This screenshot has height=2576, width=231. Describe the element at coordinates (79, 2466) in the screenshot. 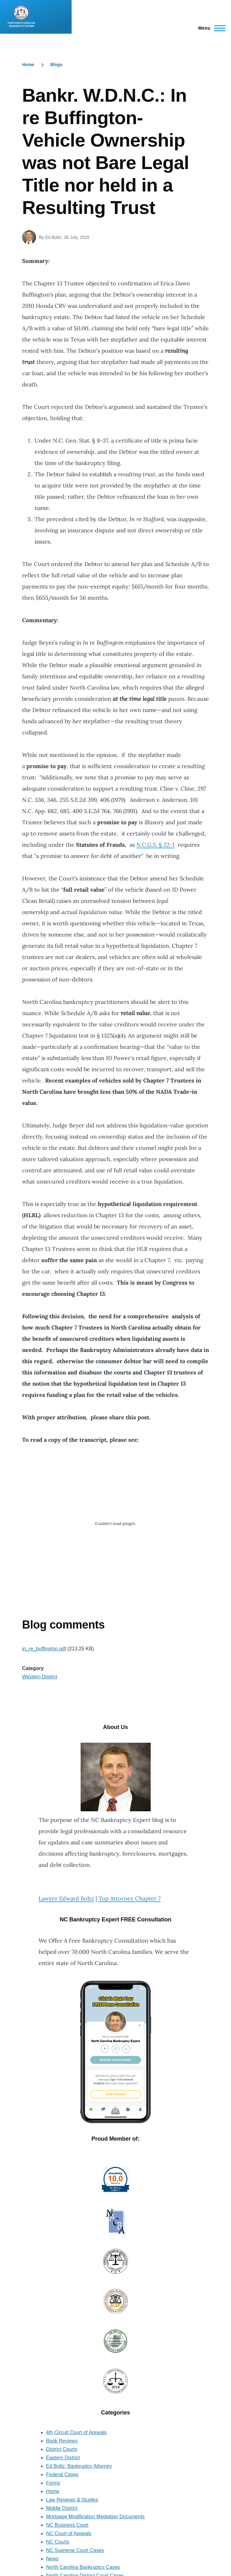

I see `Ed Boltz: Bankruptcy Attorney` at that location.